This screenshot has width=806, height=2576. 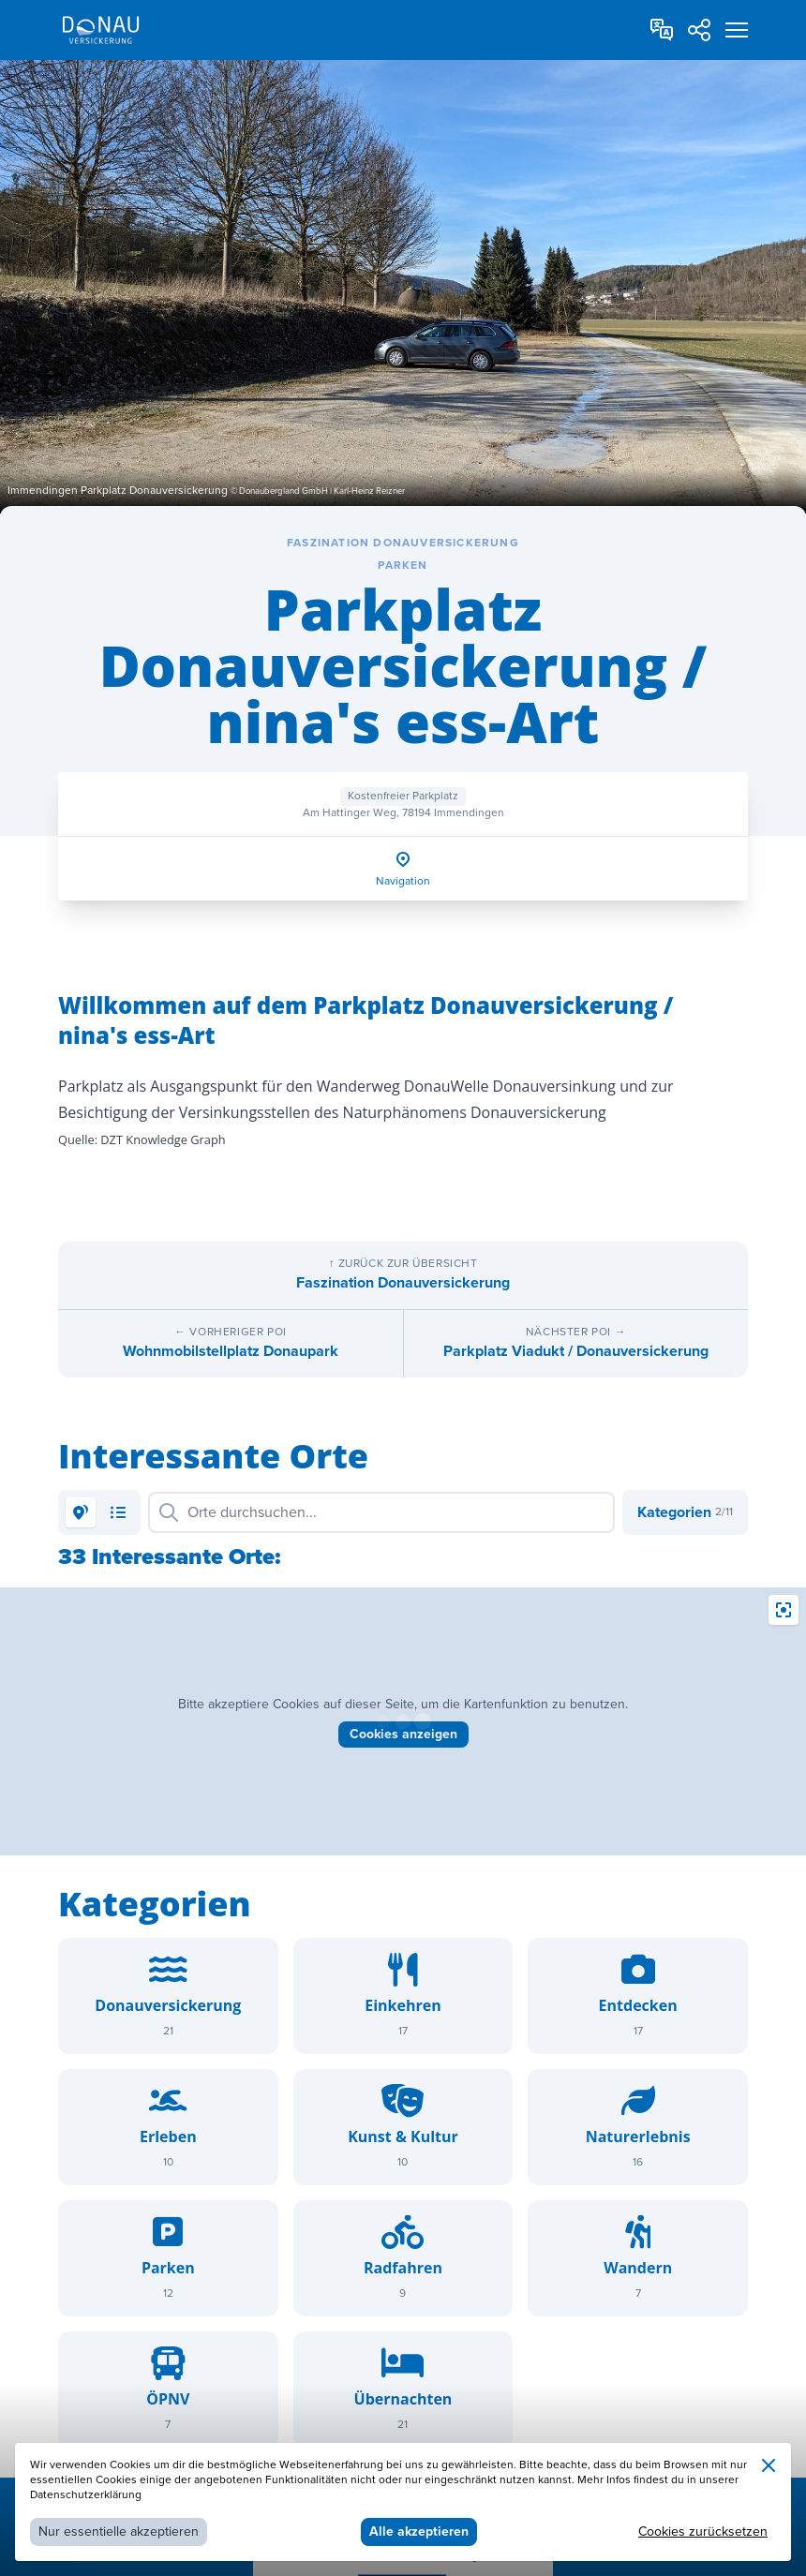 I want to click on Alle akzeptieren, so click(x=419, y=2531).